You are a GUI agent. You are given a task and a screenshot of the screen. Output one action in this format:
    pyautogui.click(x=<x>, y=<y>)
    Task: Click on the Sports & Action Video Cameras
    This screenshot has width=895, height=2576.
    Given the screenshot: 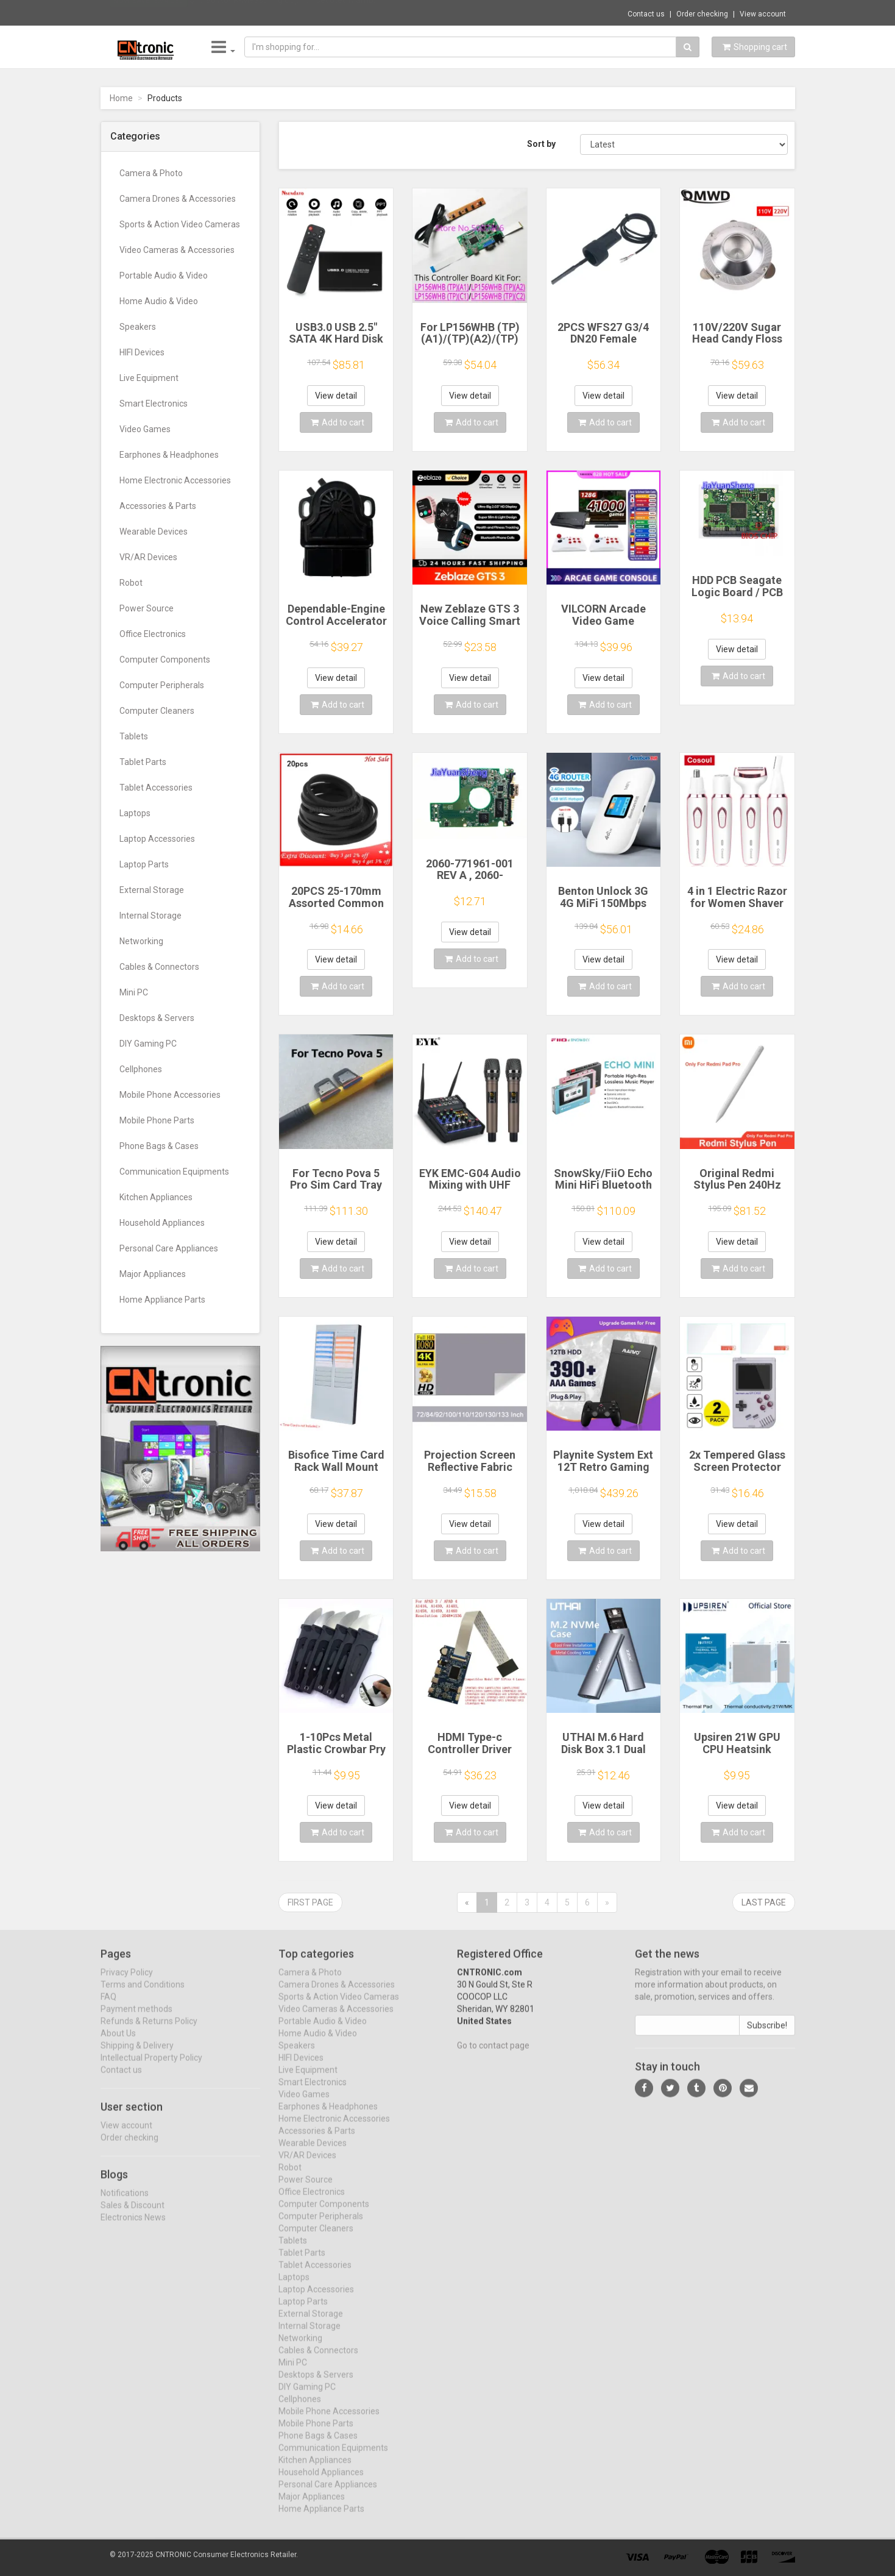 What is the action you would take?
    pyautogui.click(x=179, y=224)
    